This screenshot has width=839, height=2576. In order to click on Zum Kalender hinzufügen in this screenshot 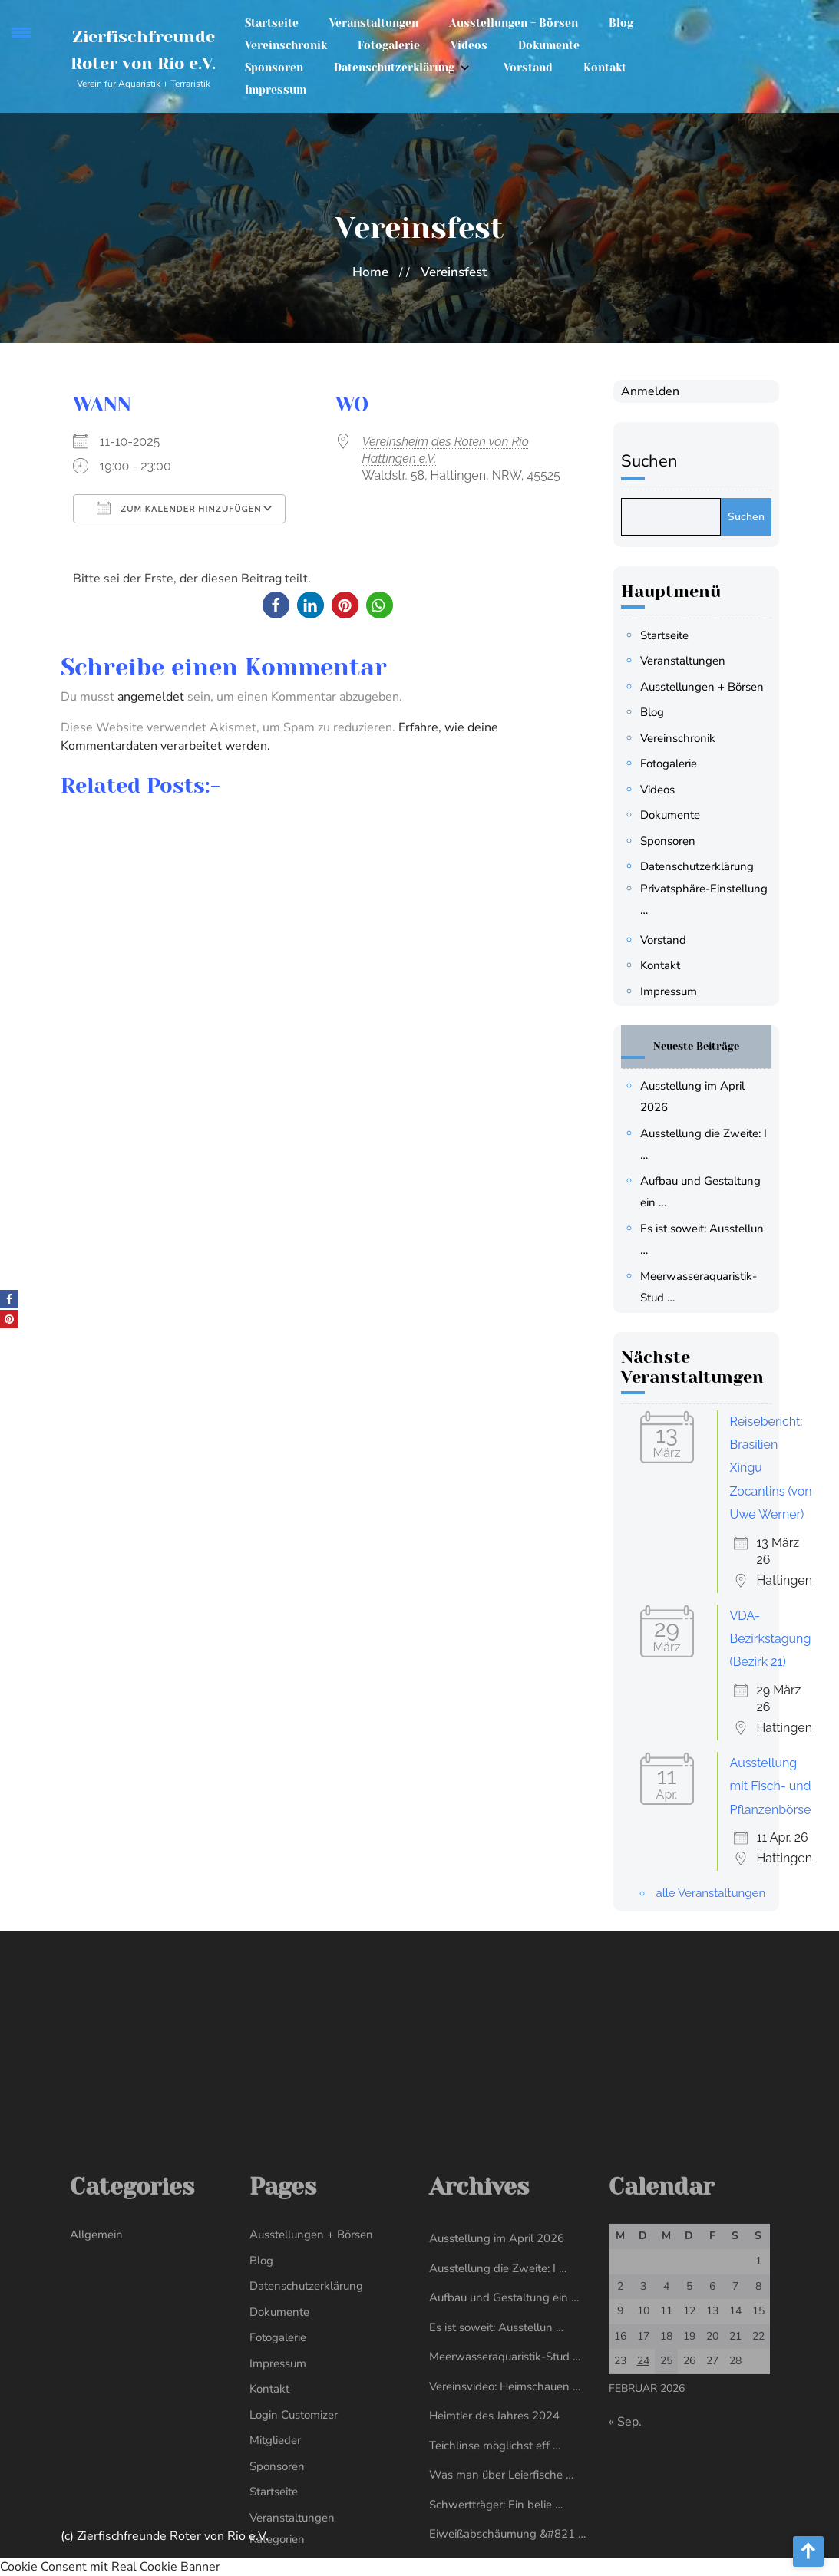, I will do `click(179, 508)`.